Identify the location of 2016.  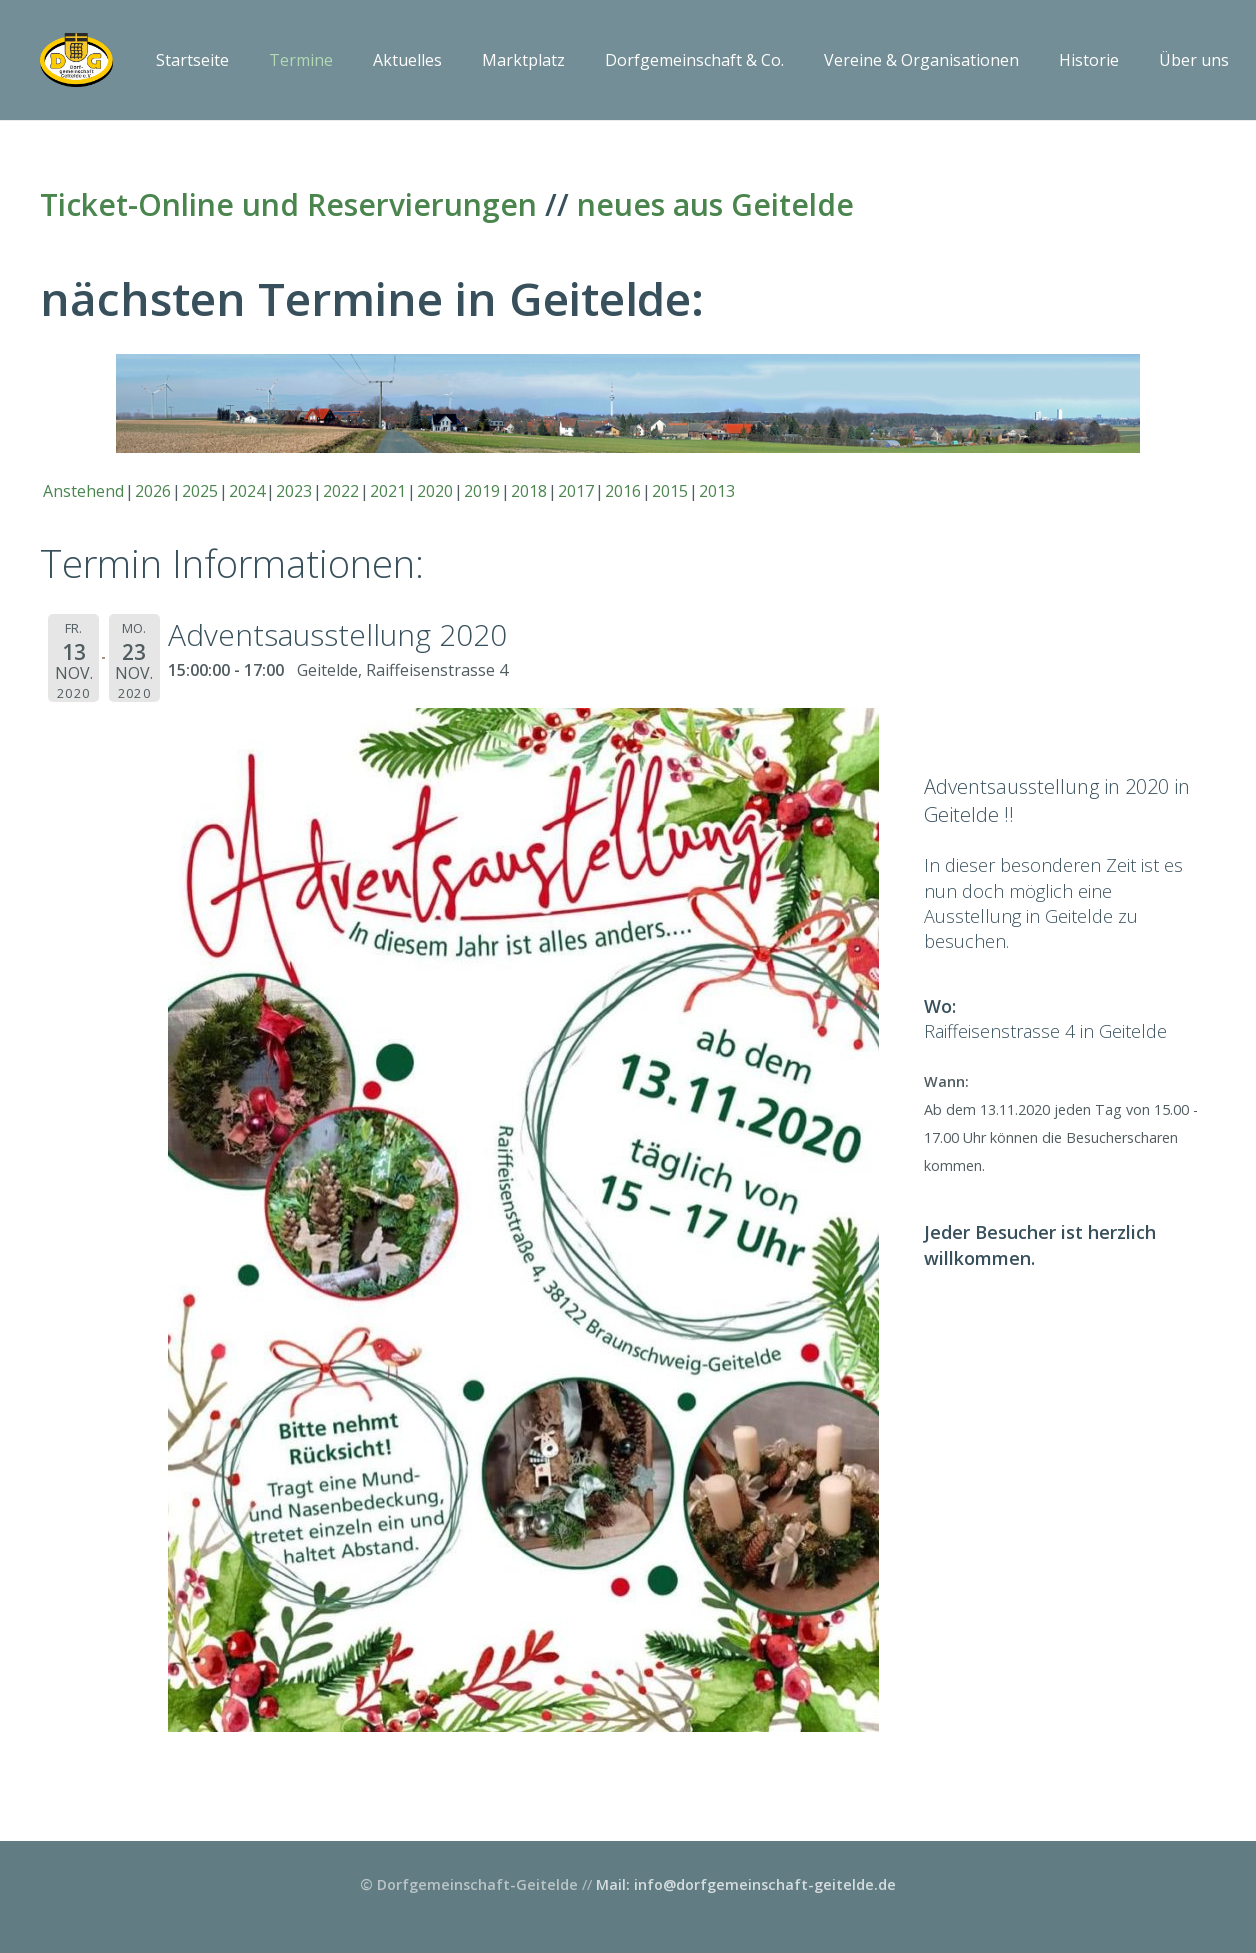
(623, 491).